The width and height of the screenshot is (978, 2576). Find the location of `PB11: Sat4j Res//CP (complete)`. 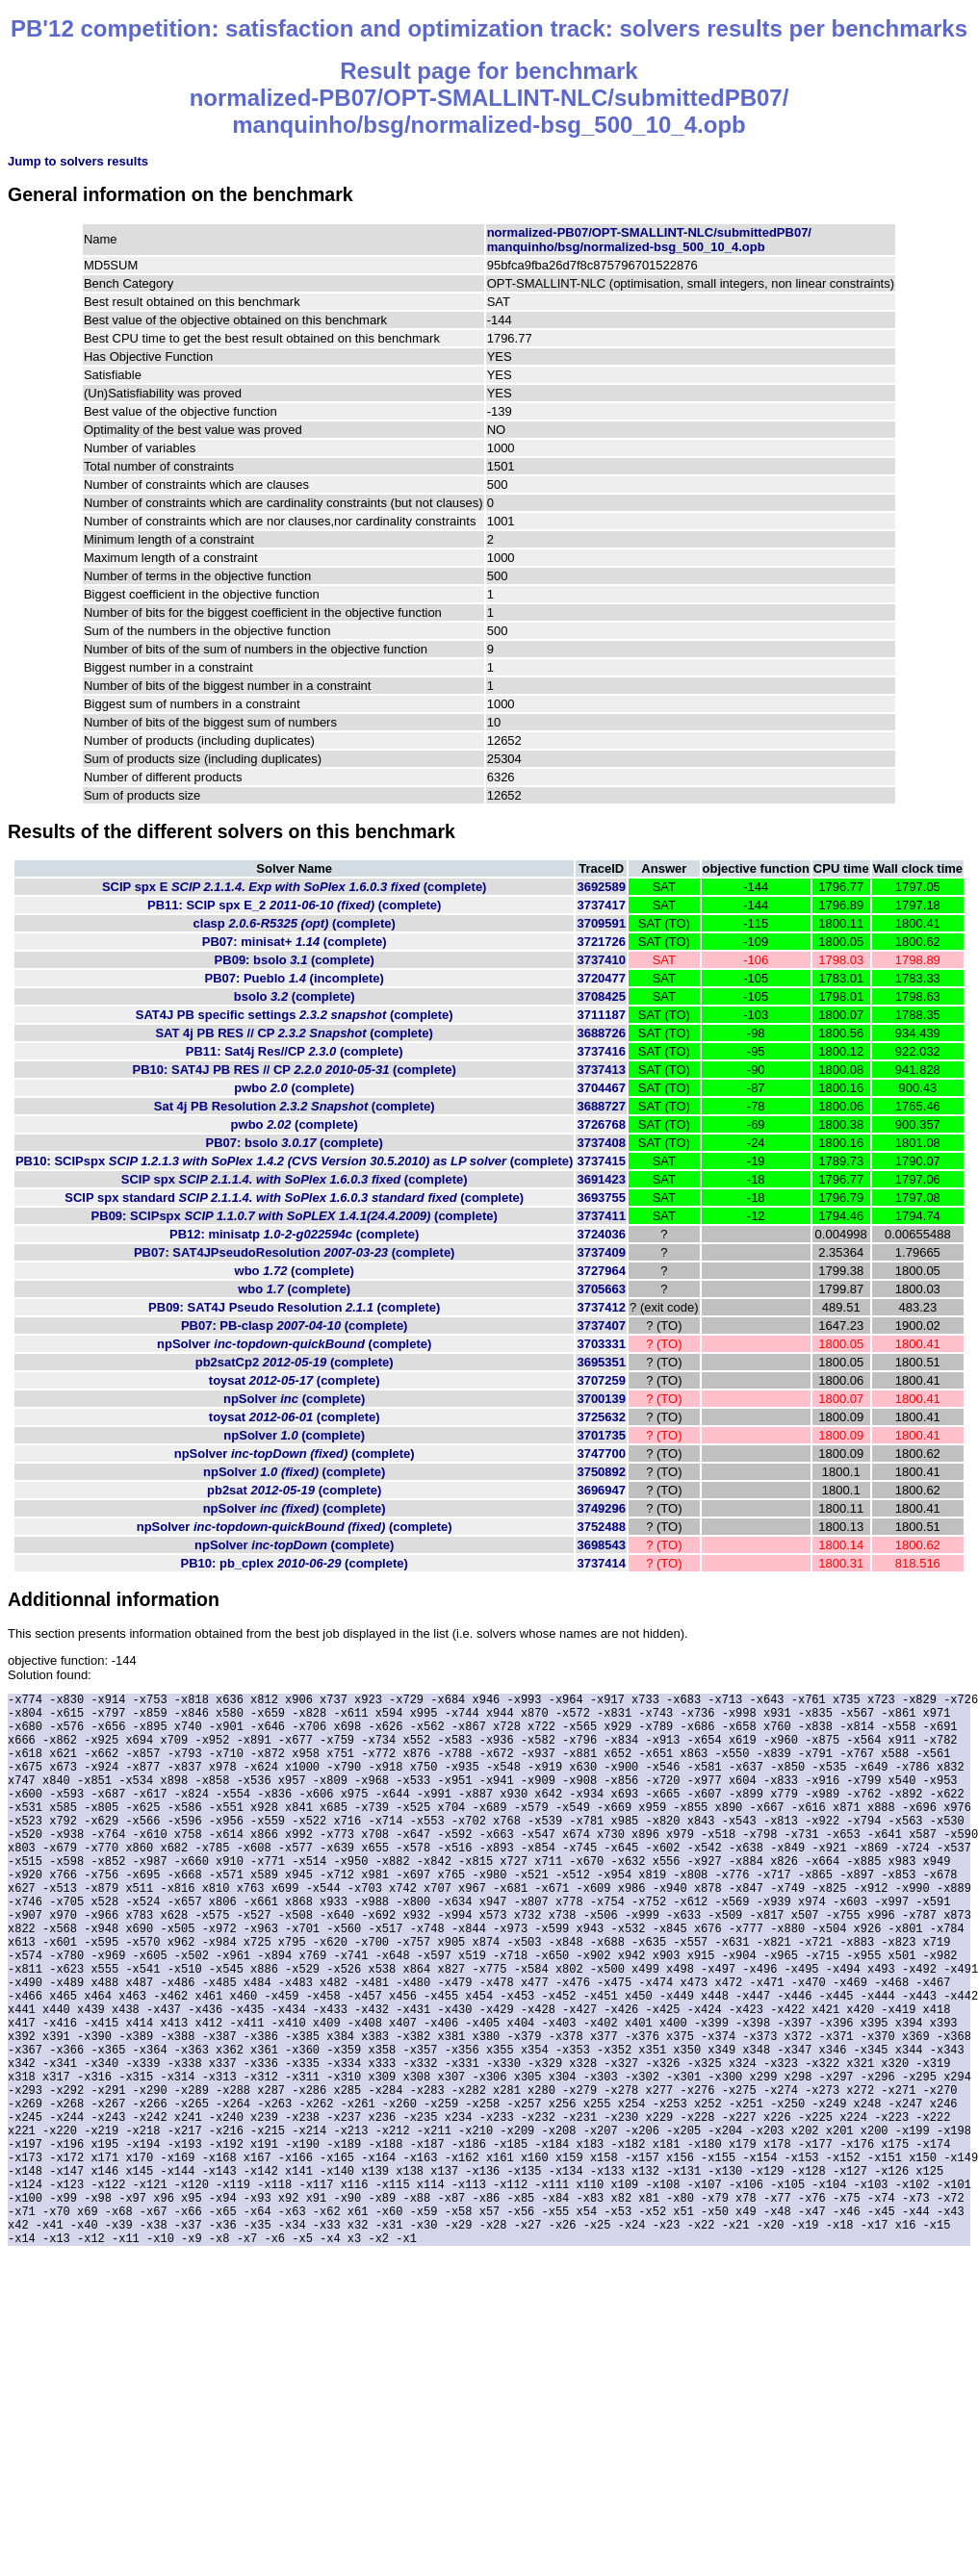

PB11: Sat4j Res//CP (complete) is located at coordinates (294, 1051).